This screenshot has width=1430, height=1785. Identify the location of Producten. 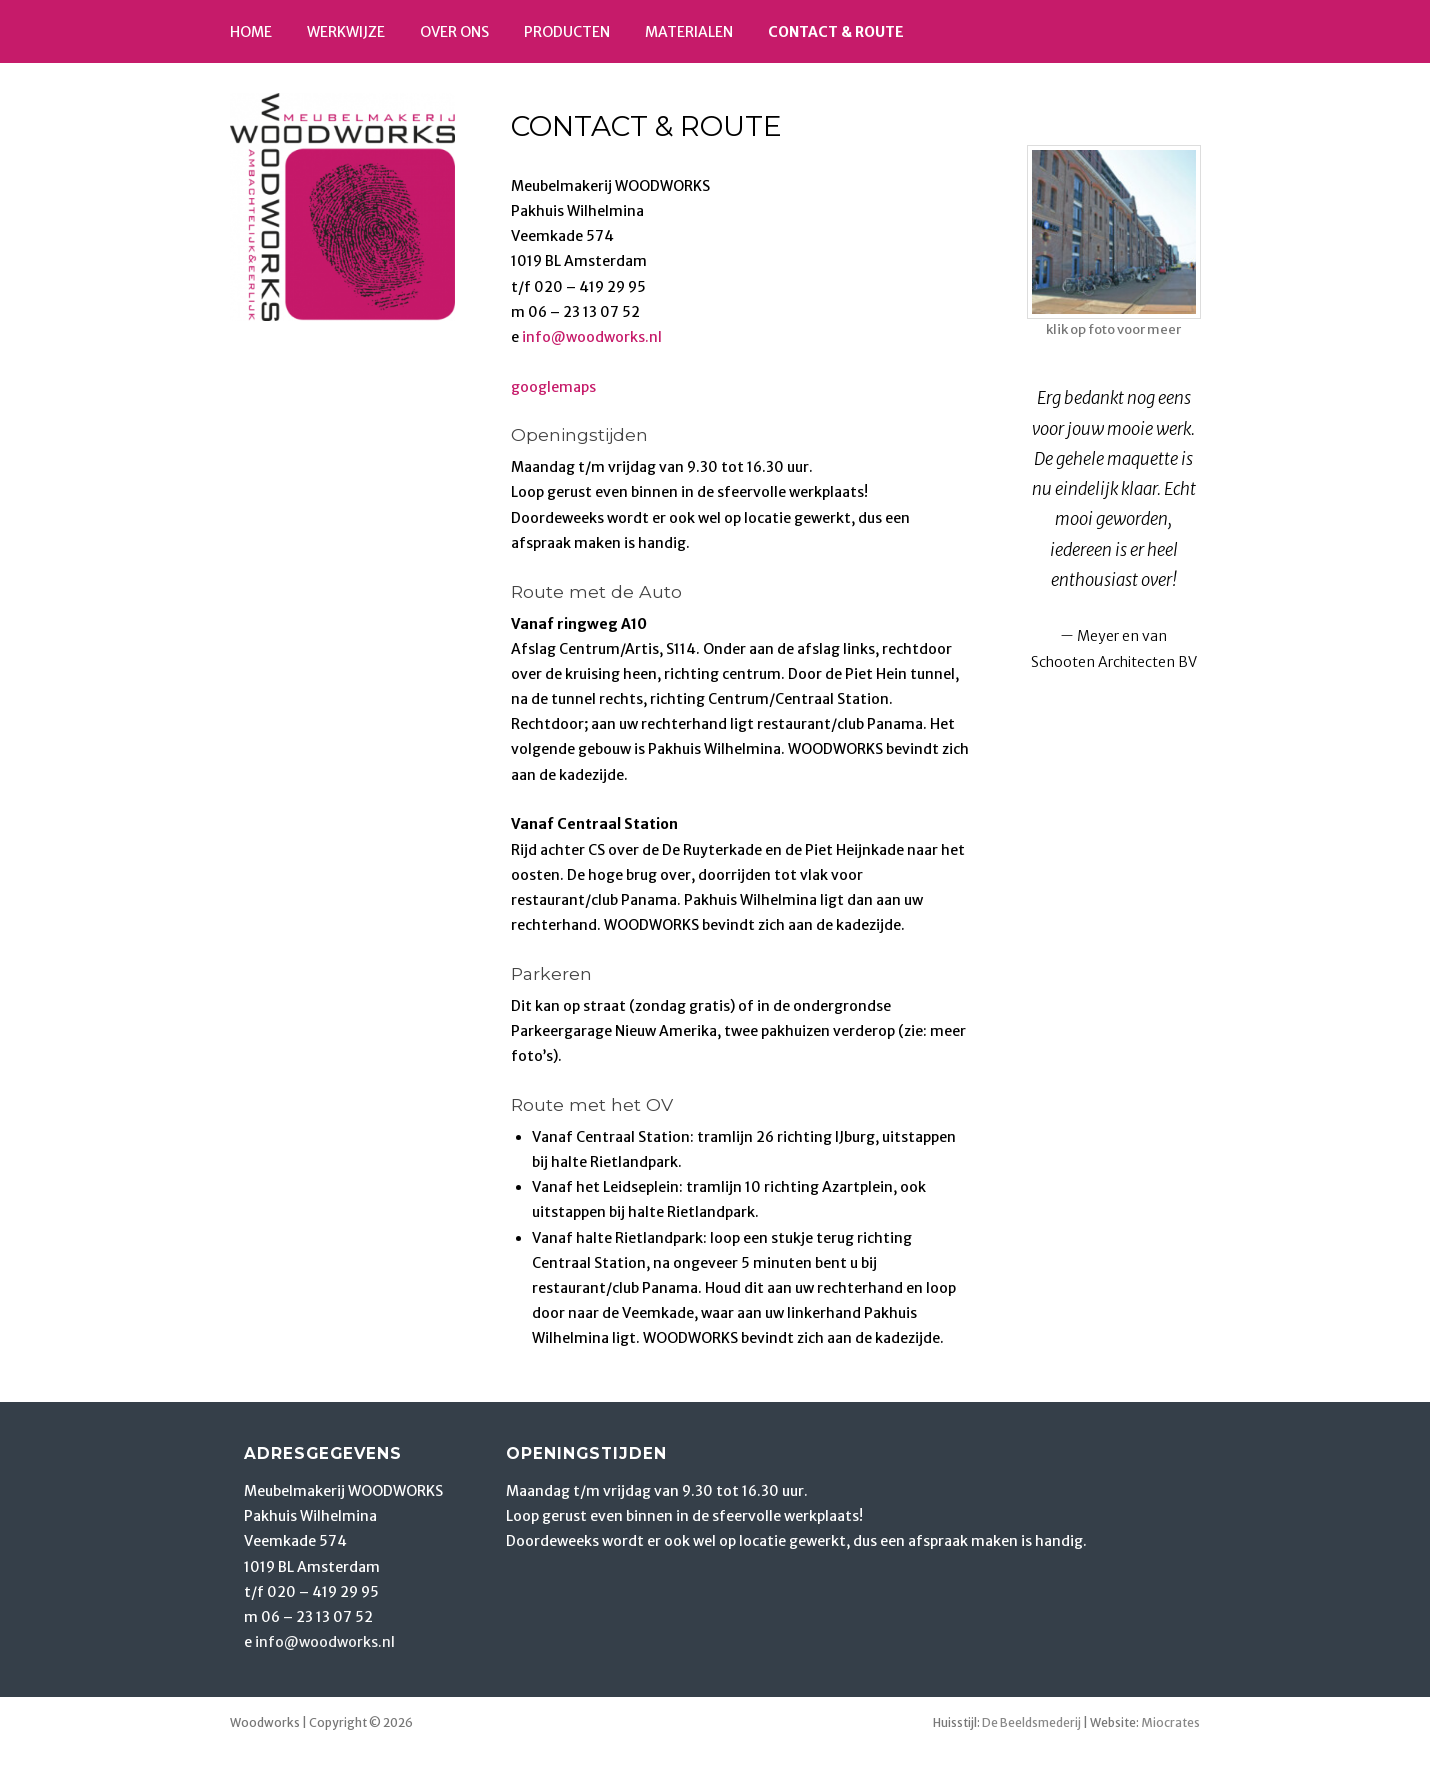
(567, 32).